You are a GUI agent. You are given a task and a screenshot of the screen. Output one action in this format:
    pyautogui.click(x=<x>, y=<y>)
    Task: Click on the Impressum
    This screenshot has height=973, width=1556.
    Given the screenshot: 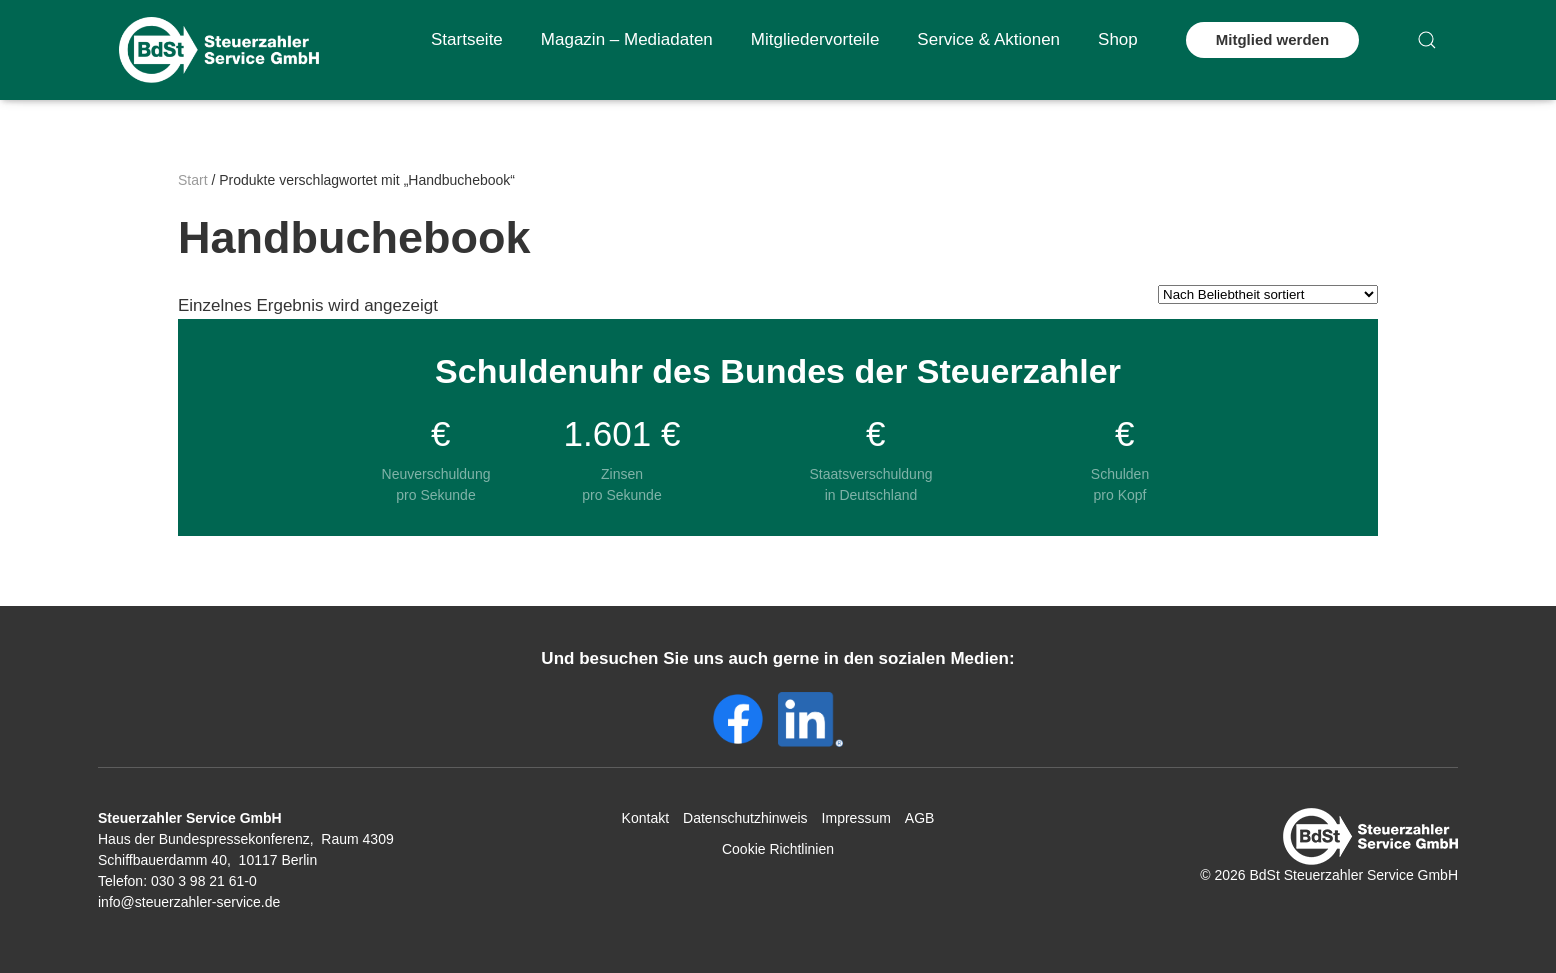 What is the action you would take?
    pyautogui.click(x=856, y=818)
    